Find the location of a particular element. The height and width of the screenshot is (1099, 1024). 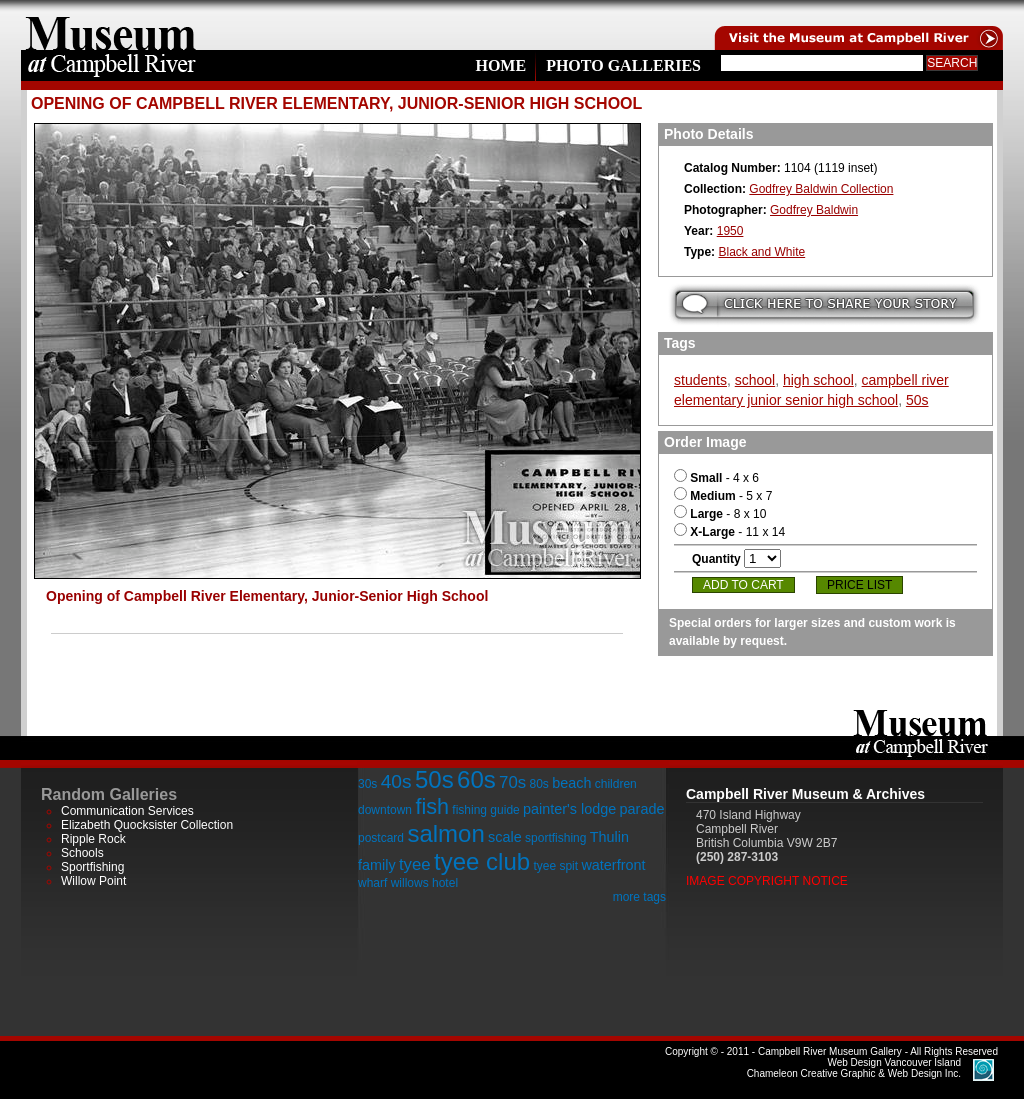

Home is located at coordinates (500, 65).